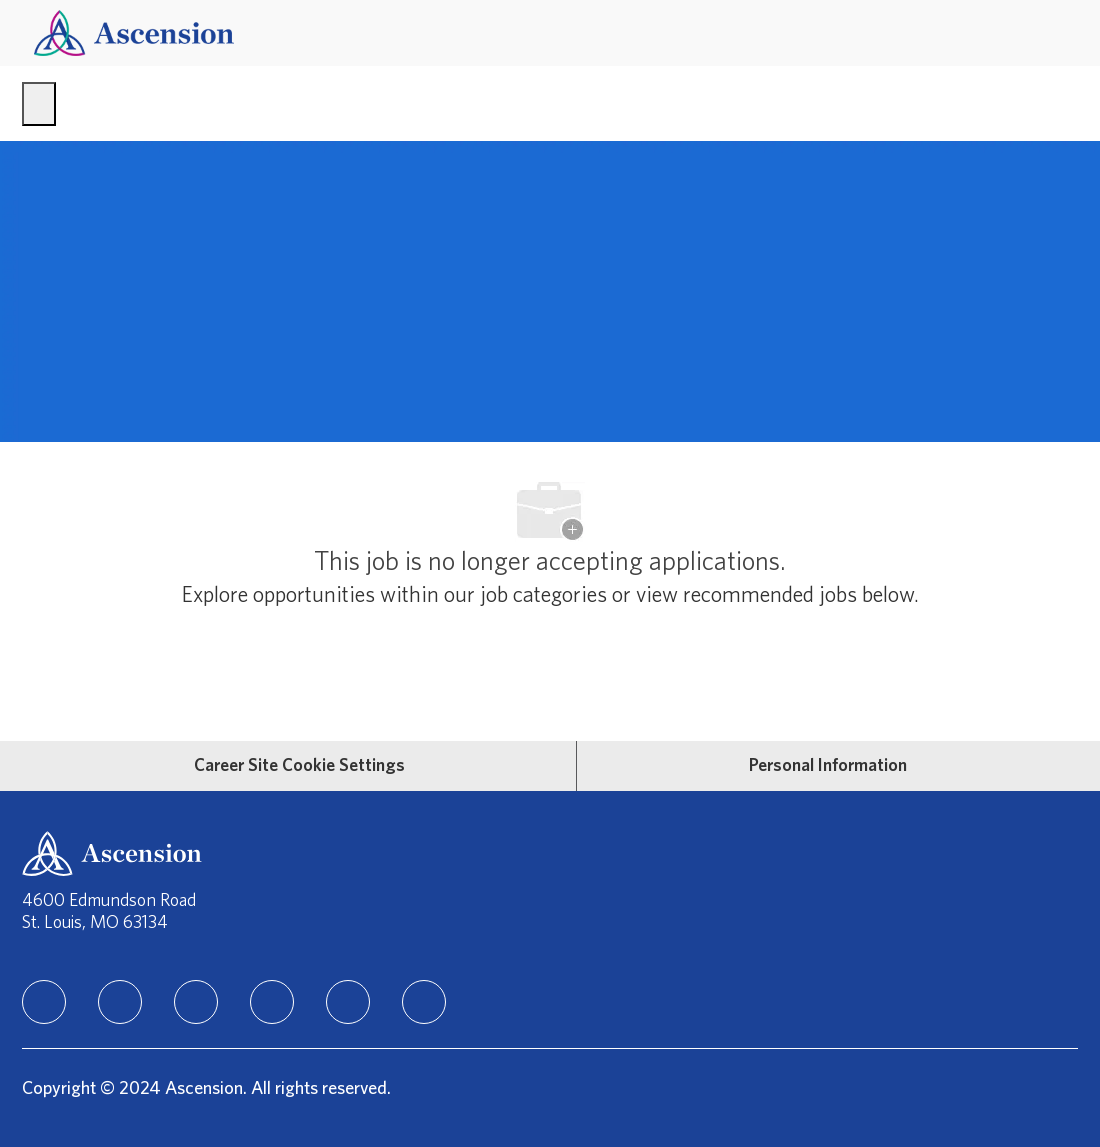 This screenshot has height=1147, width=1100. What do you see at coordinates (299, 766) in the screenshot?
I see `[Career Site Cookie Settings]` at bounding box center [299, 766].